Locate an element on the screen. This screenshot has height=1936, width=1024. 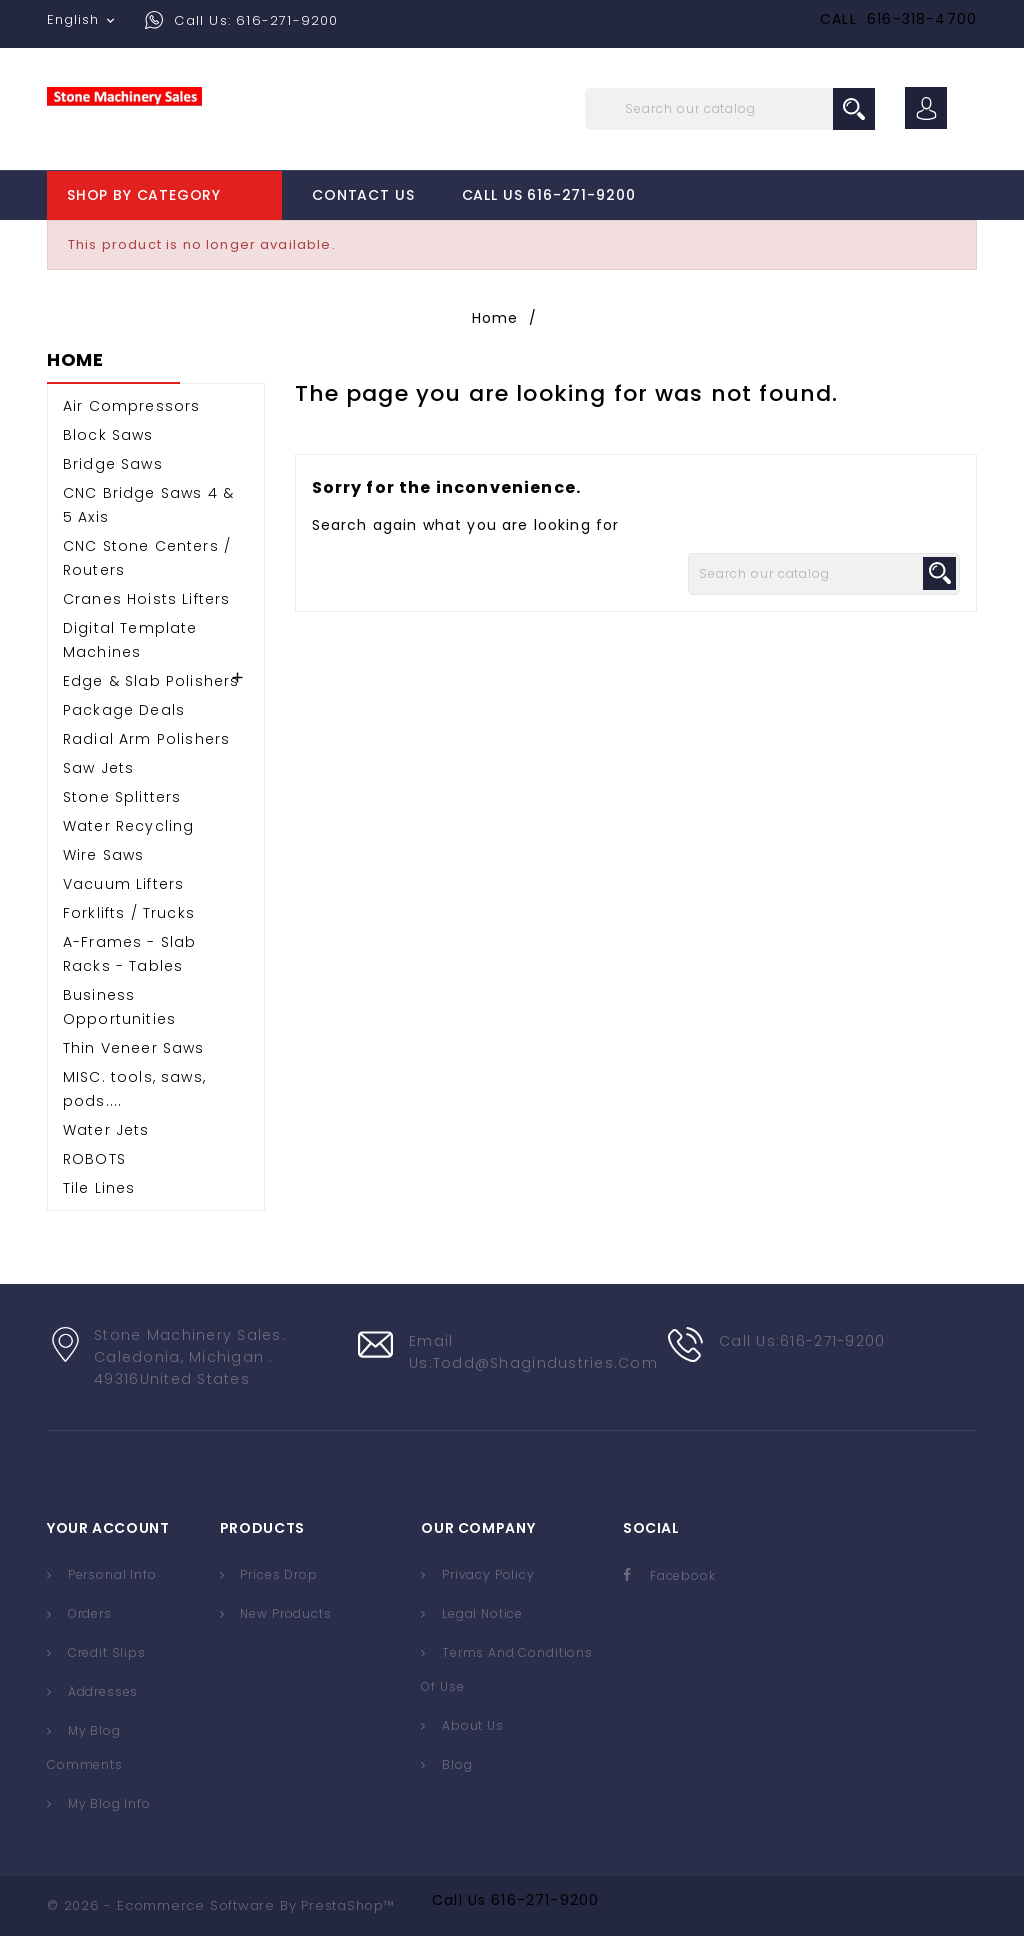
616-271-9200 is located at coordinates (545, 1900).